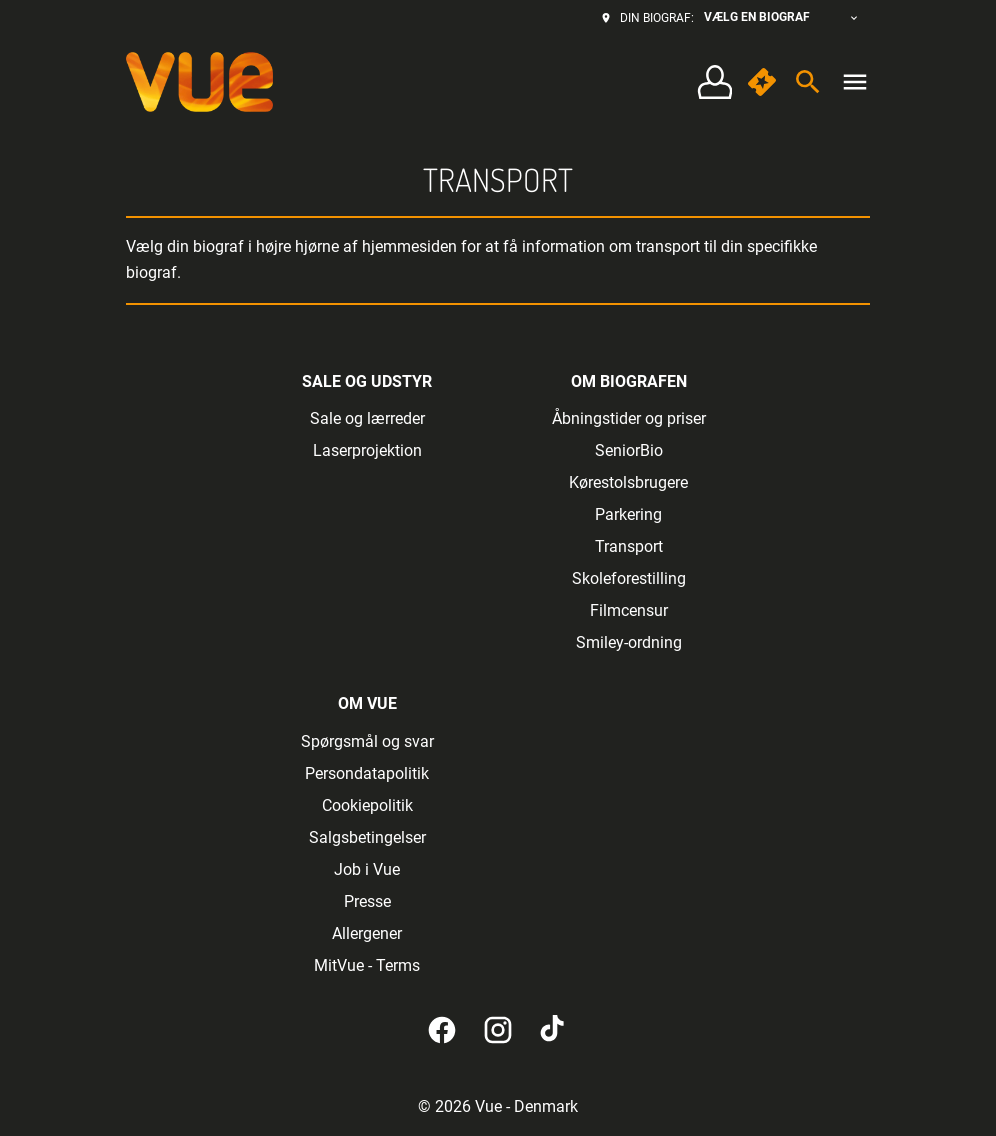 This screenshot has height=1136, width=996. I want to click on Parkering, so click(628, 514).